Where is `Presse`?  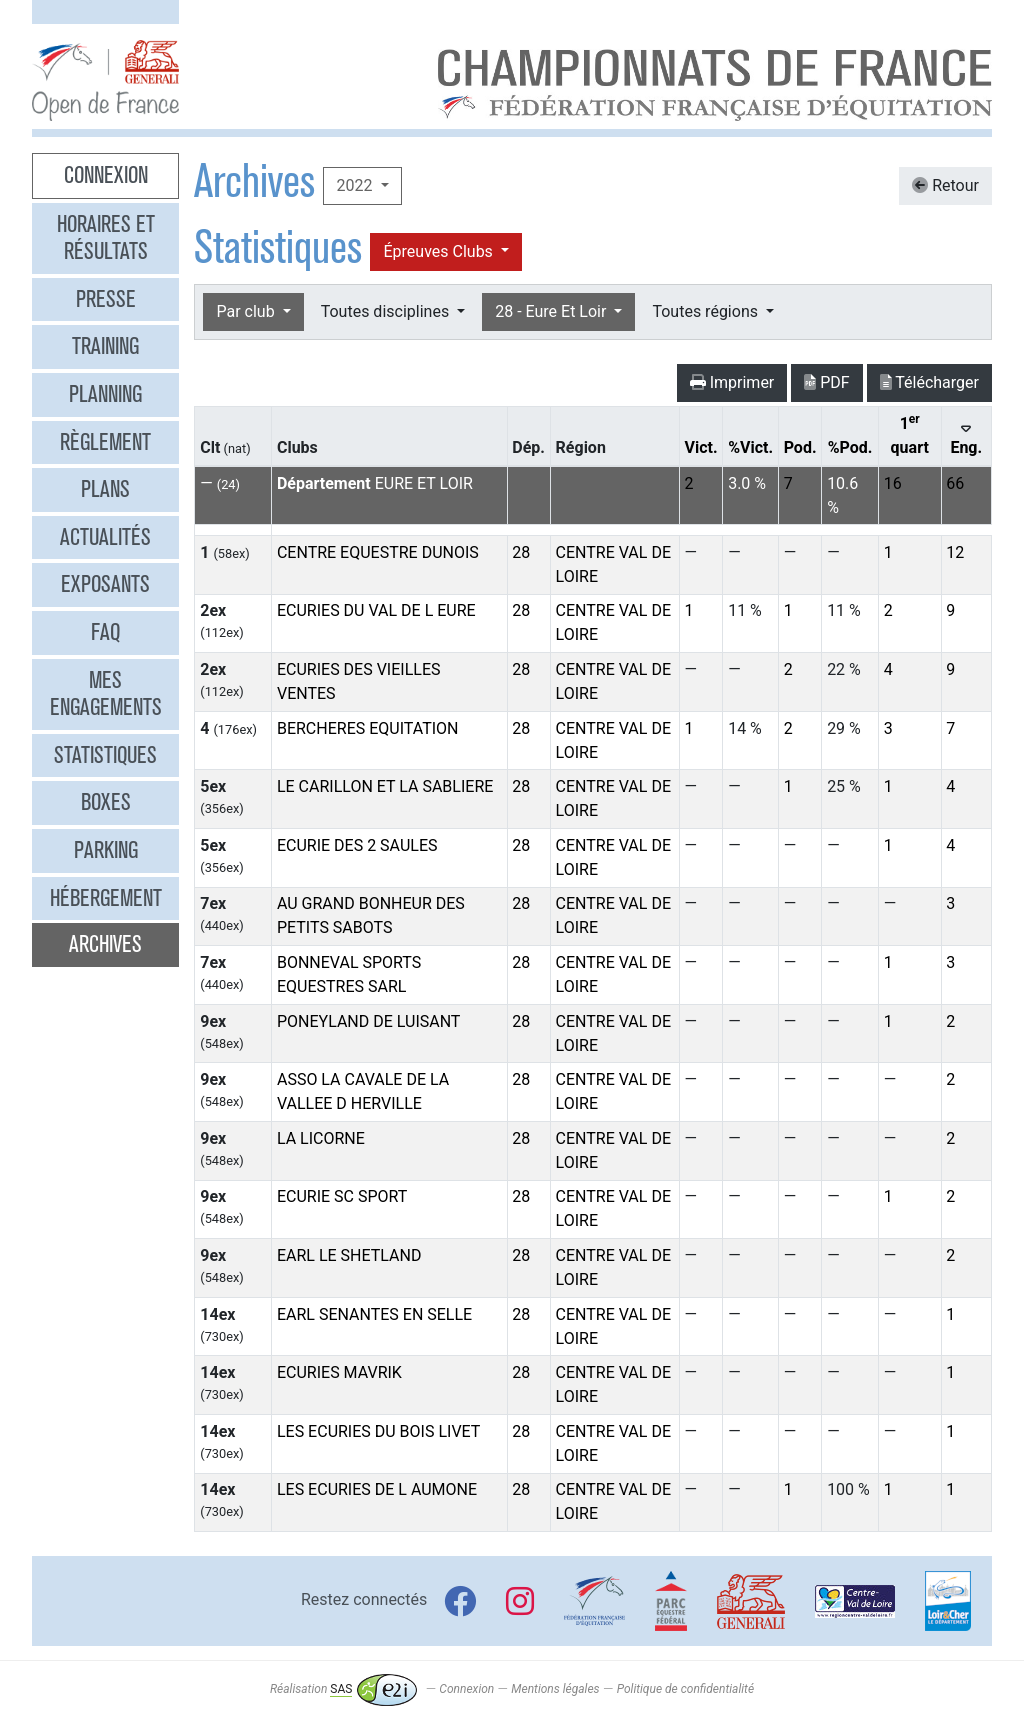 Presse is located at coordinates (106, 299).